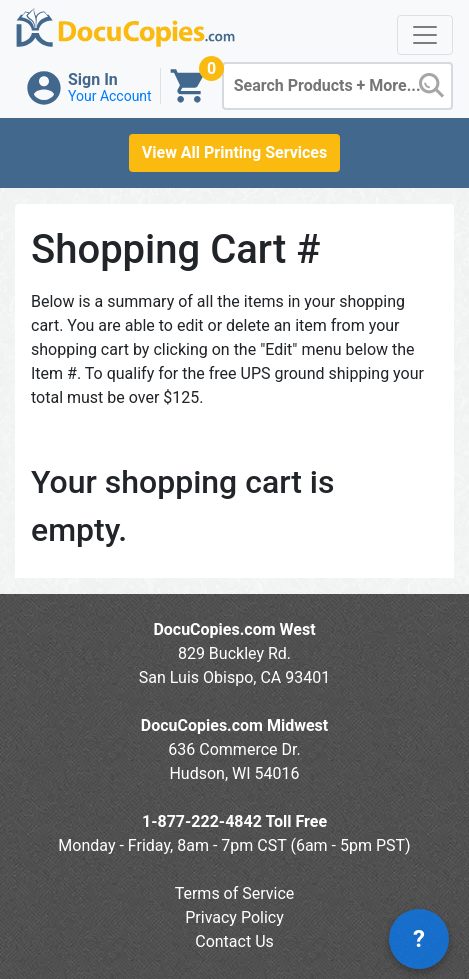 Image resolution: width=469 pixels, height=979 pixels. I want to click on Privacy Policy, so click(234, 917).